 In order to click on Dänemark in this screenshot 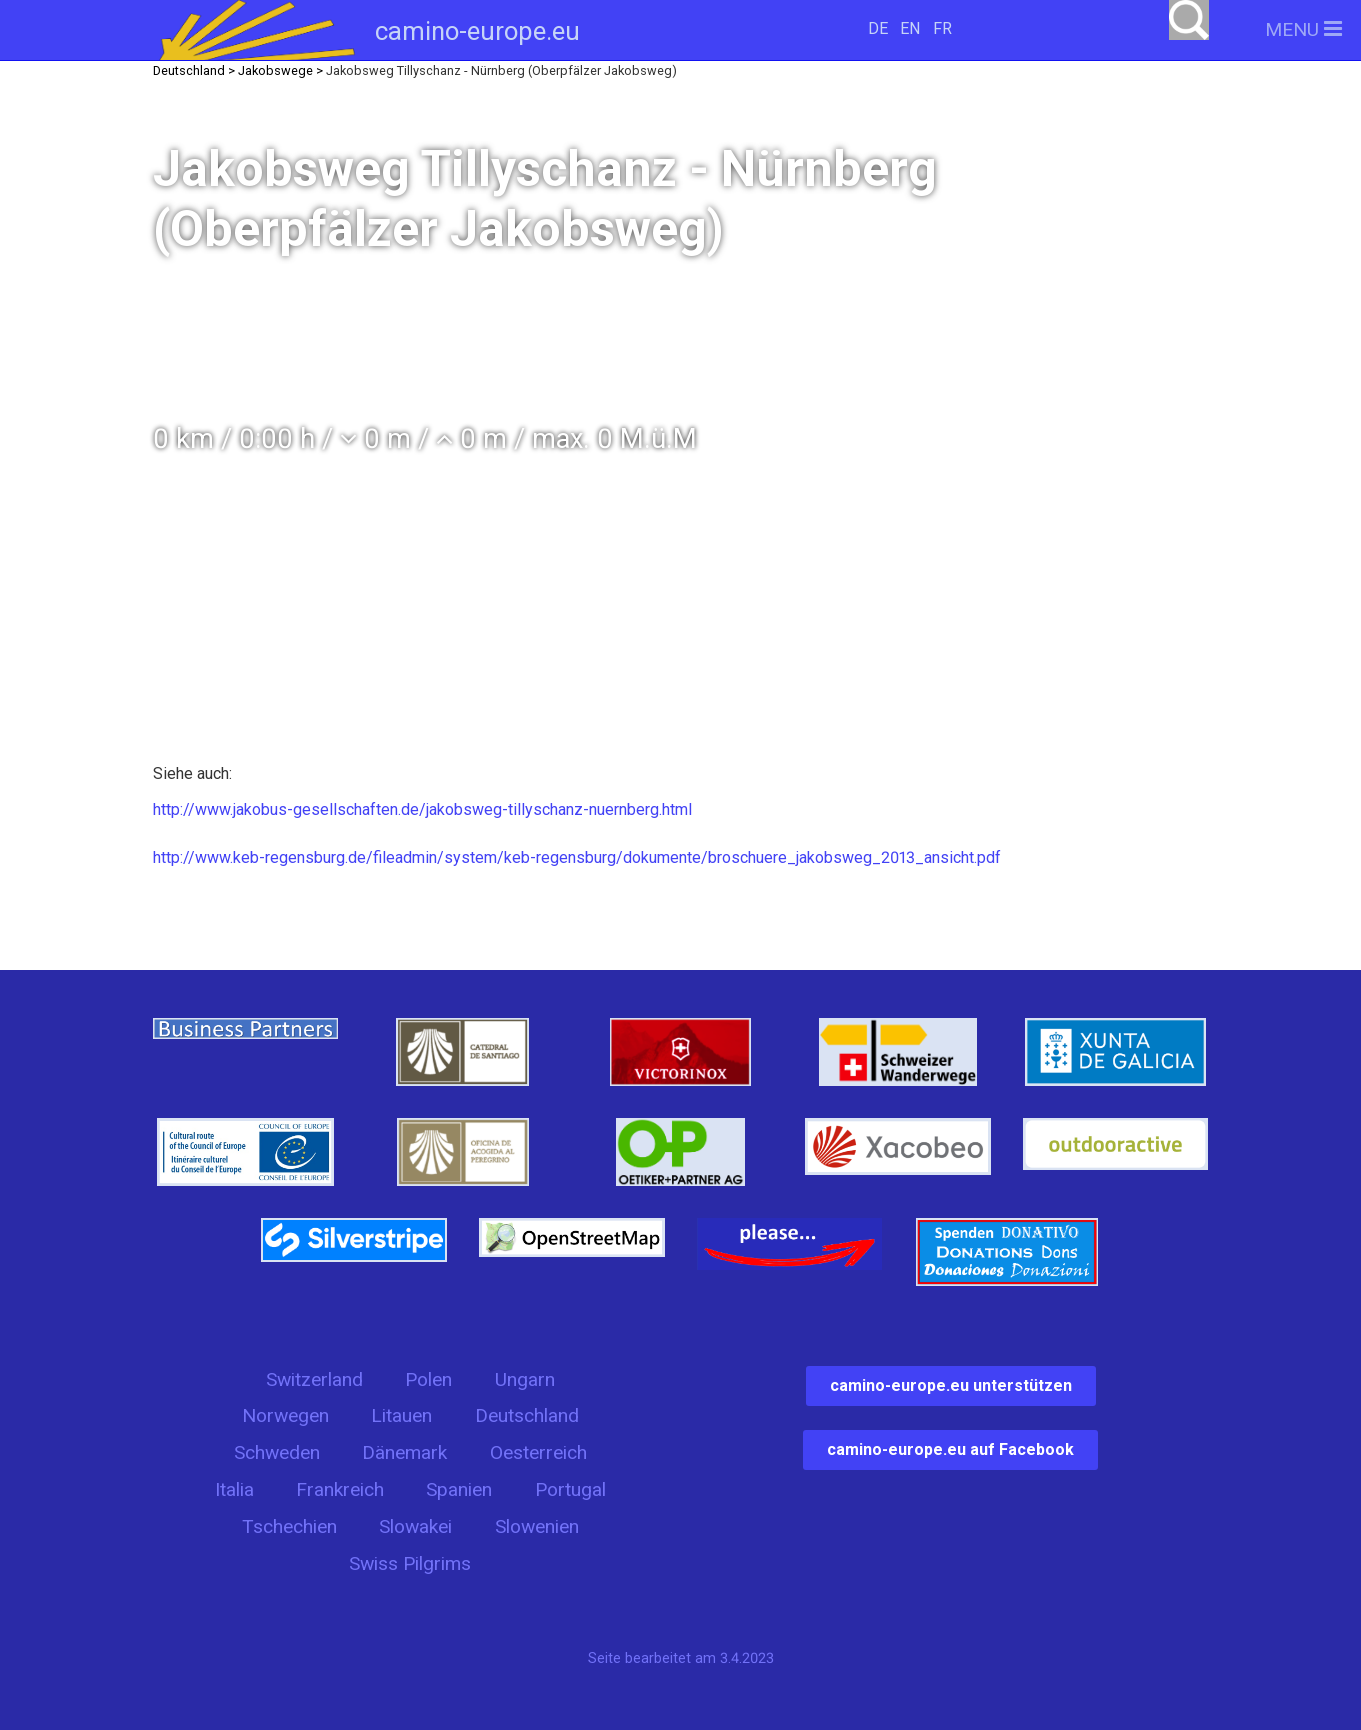, I will do `click(404, 1452)`.